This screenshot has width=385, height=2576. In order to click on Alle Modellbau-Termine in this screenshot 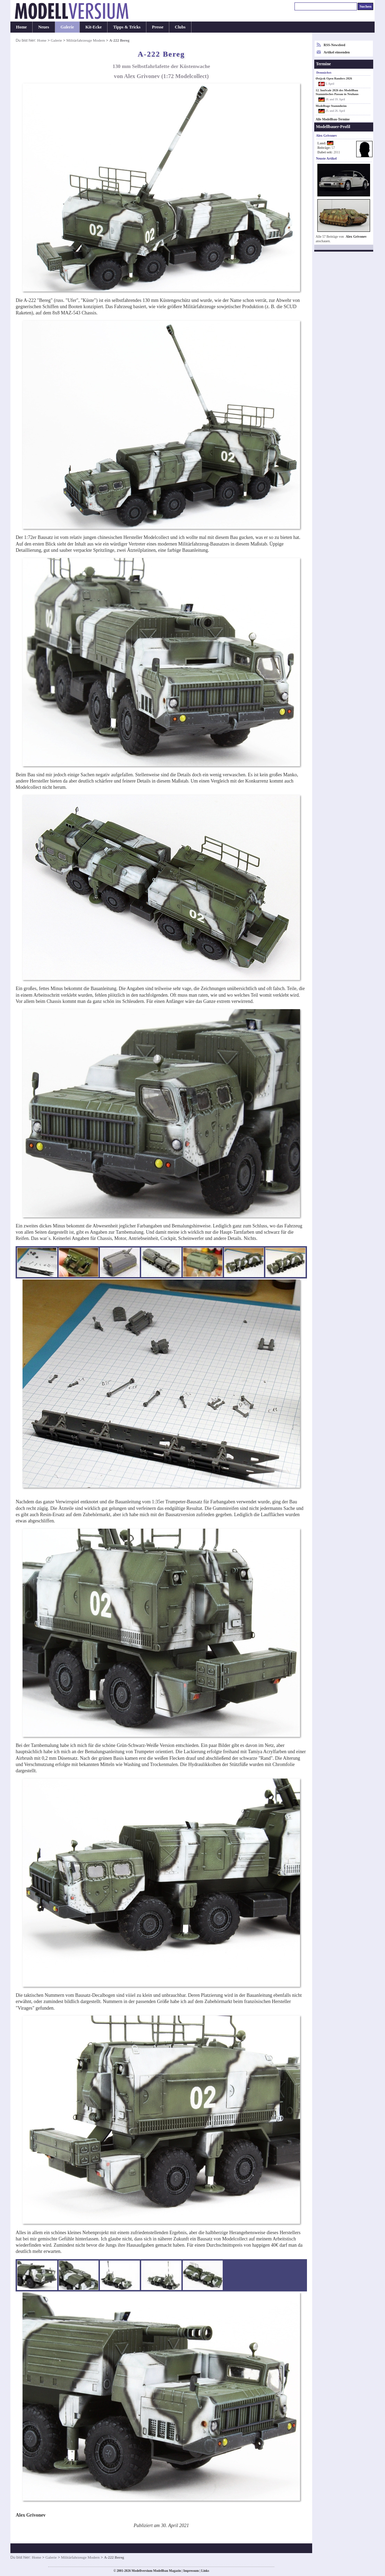, I will do `click(333, 119)`.